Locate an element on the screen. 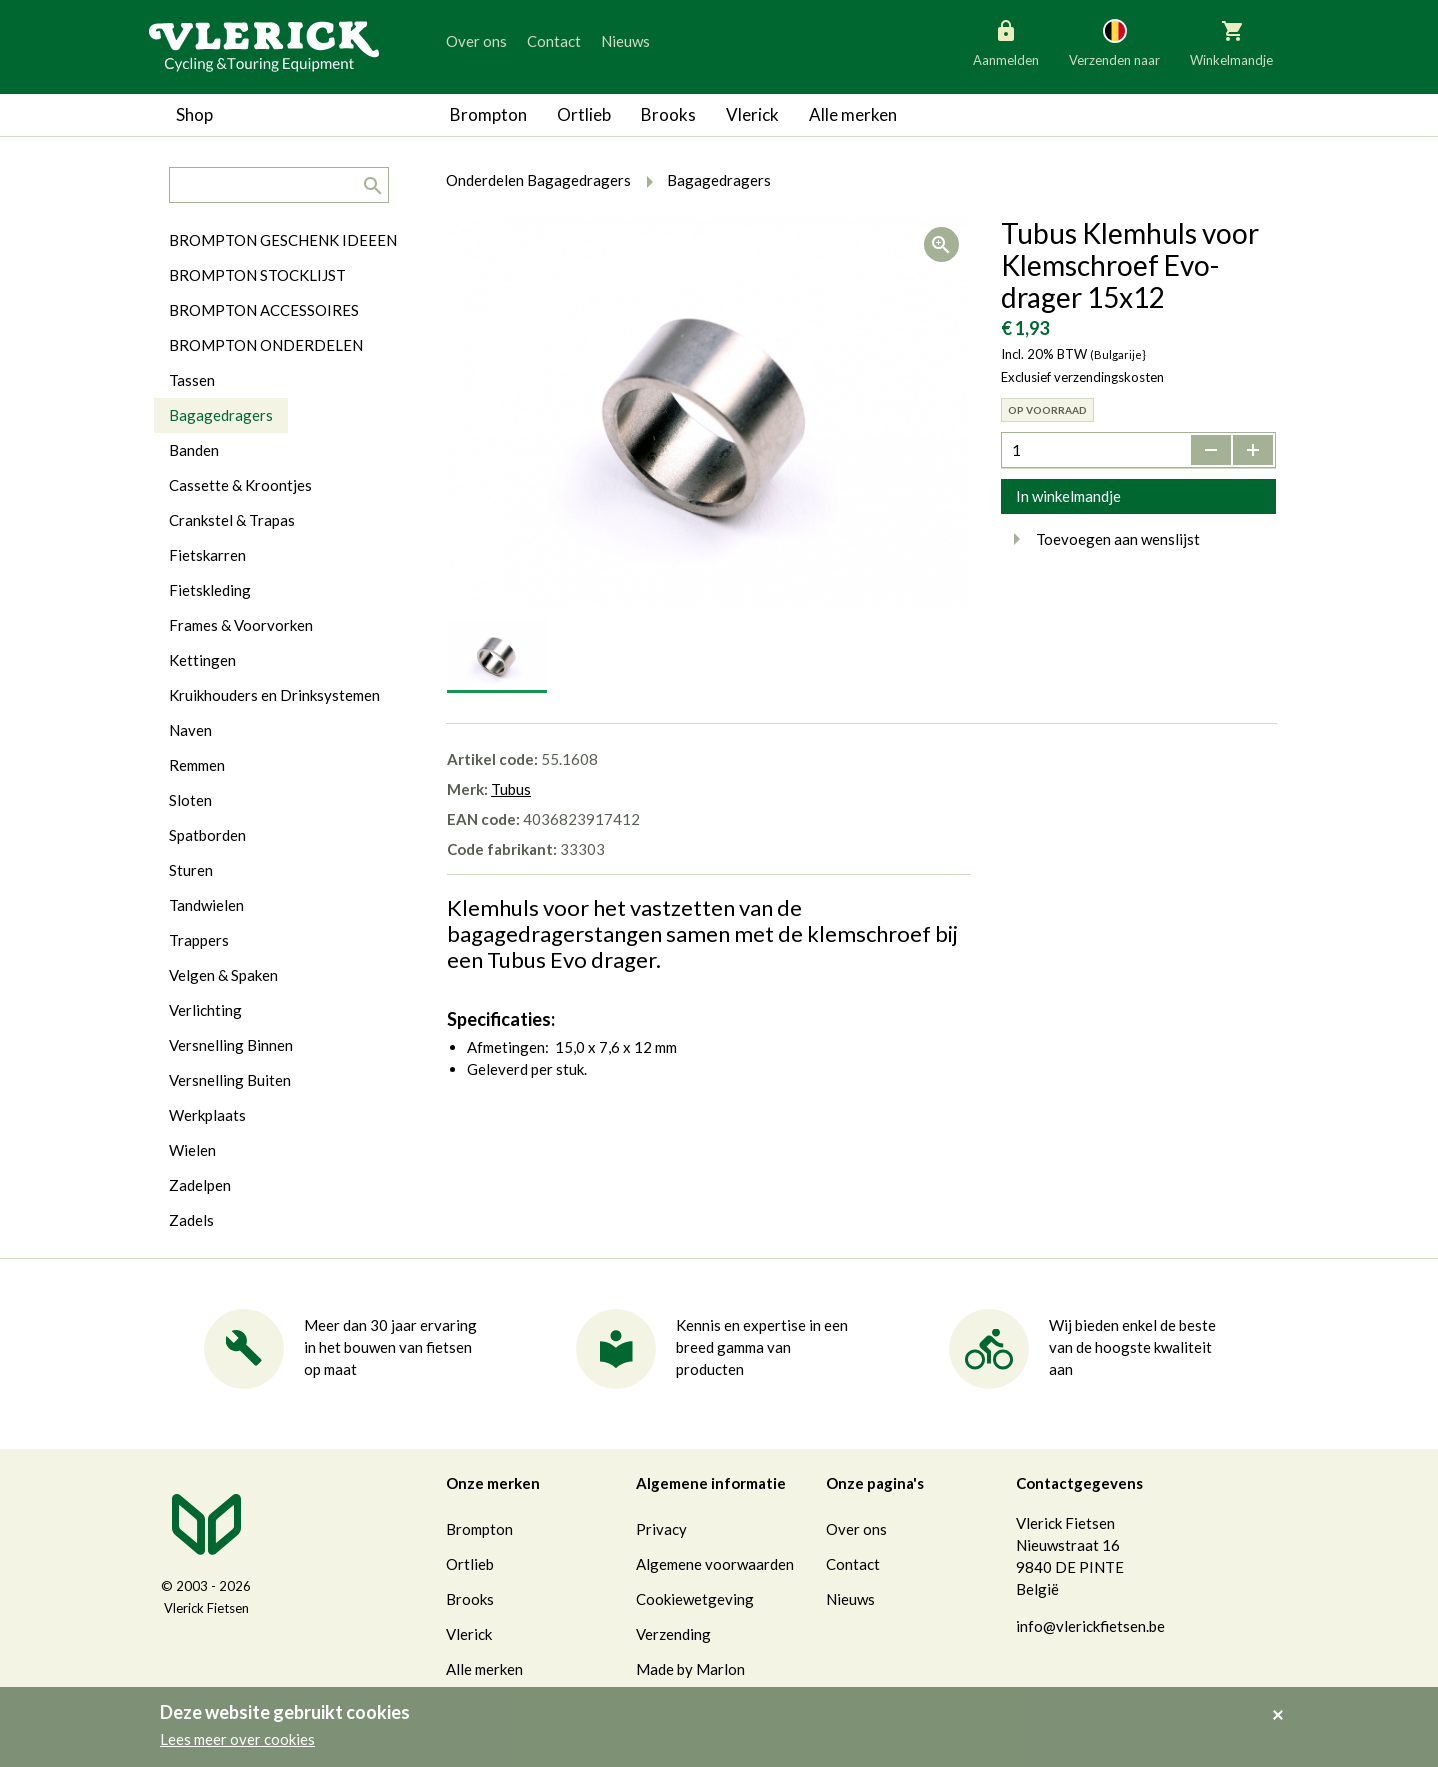  Fietskarren is located at coordinates (207, 555).